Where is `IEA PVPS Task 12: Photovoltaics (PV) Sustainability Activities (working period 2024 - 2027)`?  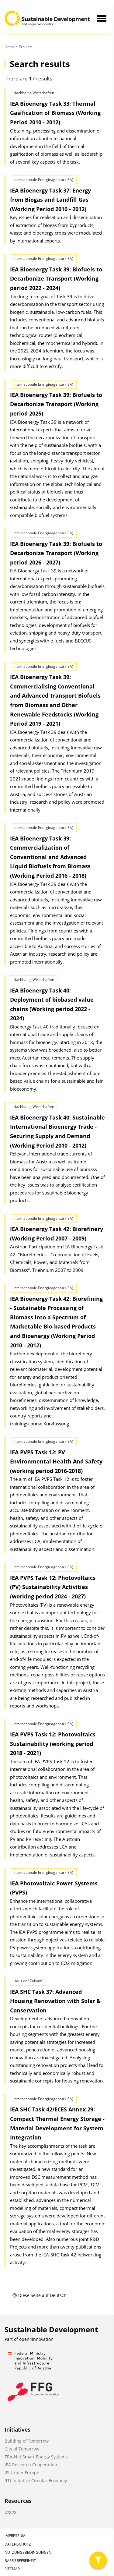
IEA PVPS Task 12: Photovoltaics (PV) Sustainability Activities (working period 2024 - 2027) is located at coordinates (52, 1587).